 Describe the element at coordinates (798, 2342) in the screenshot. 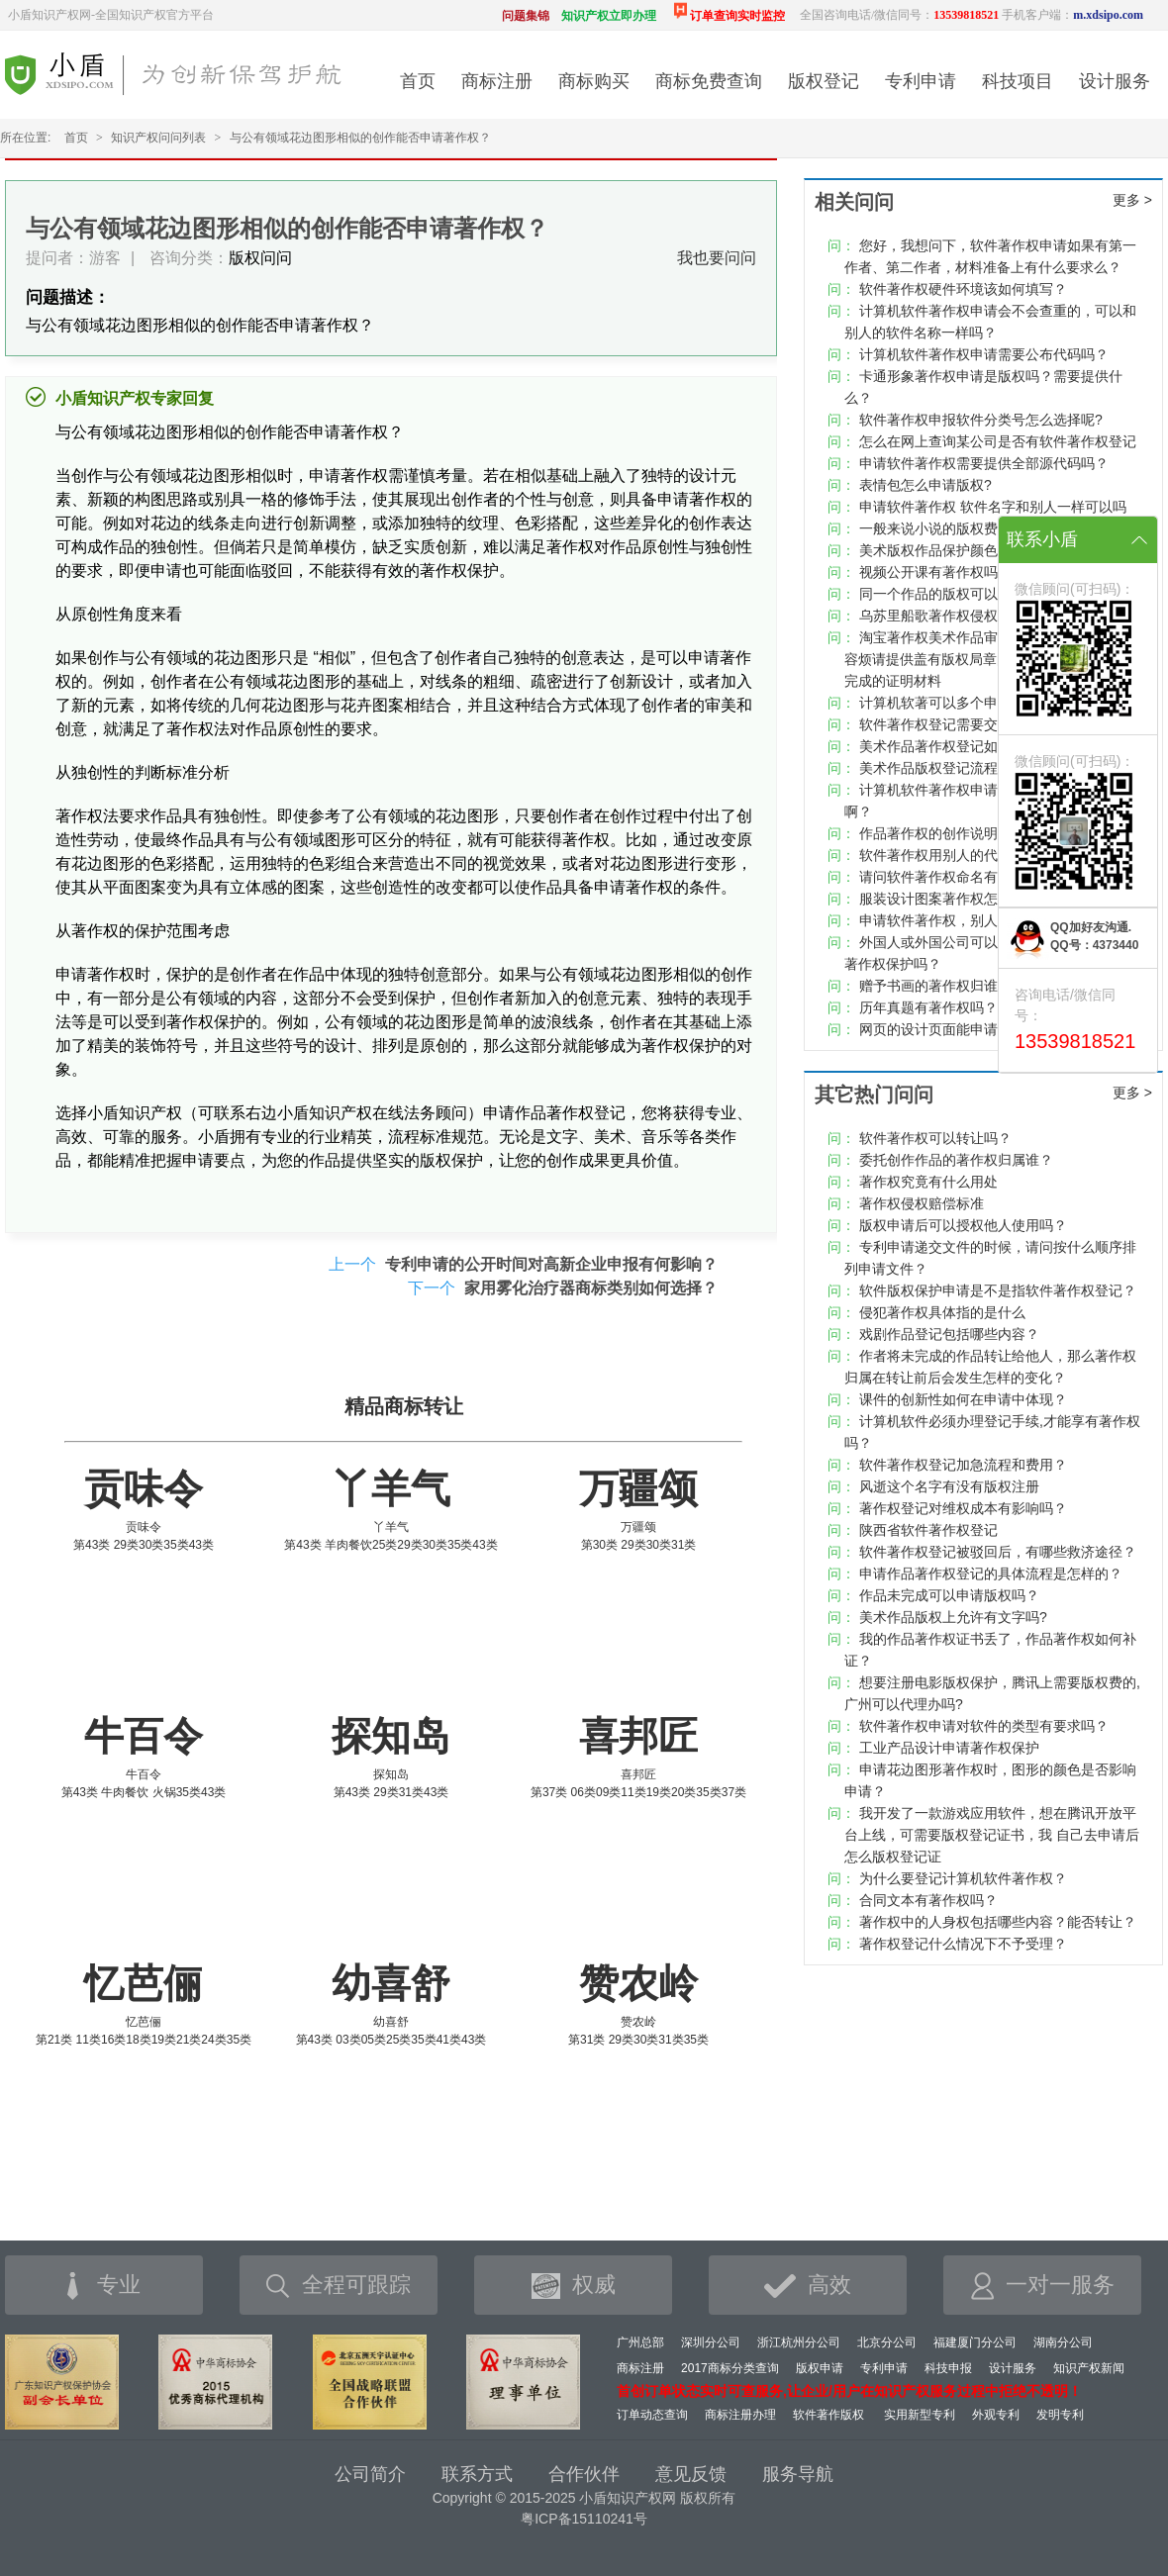

I see `浙江杭州分公司` at that location.